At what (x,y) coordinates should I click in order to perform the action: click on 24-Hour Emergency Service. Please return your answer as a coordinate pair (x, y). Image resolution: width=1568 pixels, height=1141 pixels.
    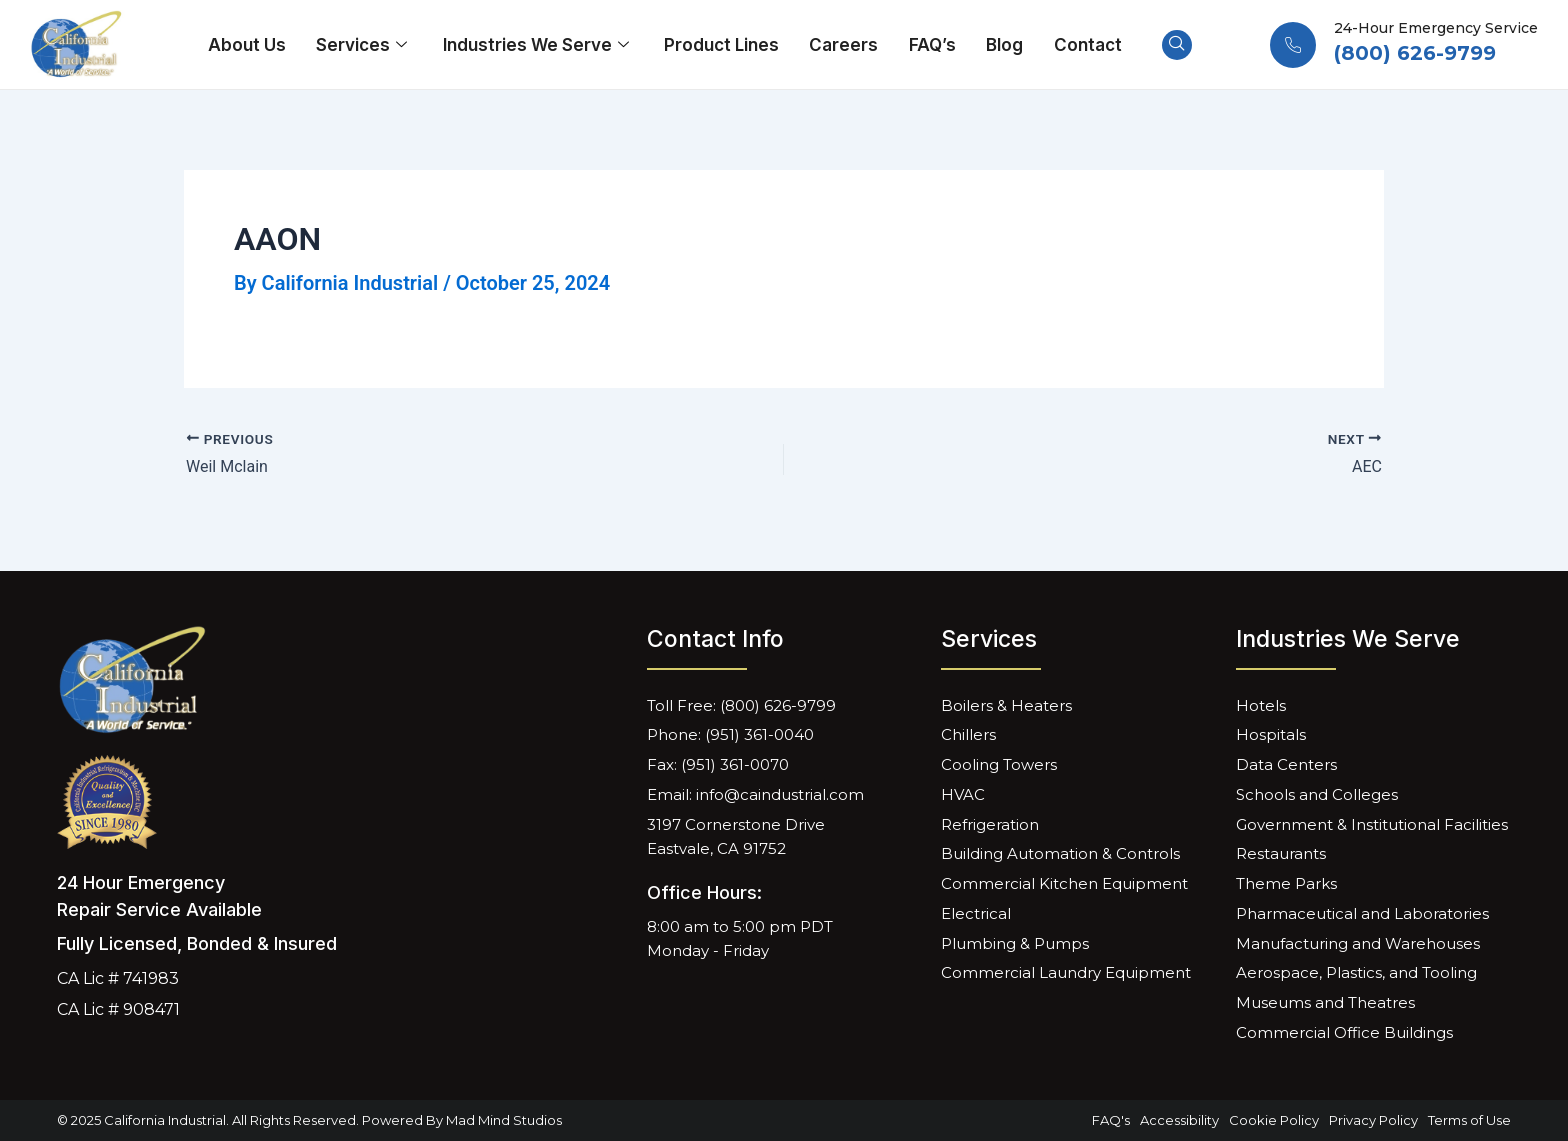
    Looking at the image, I should click on (1436, 28).